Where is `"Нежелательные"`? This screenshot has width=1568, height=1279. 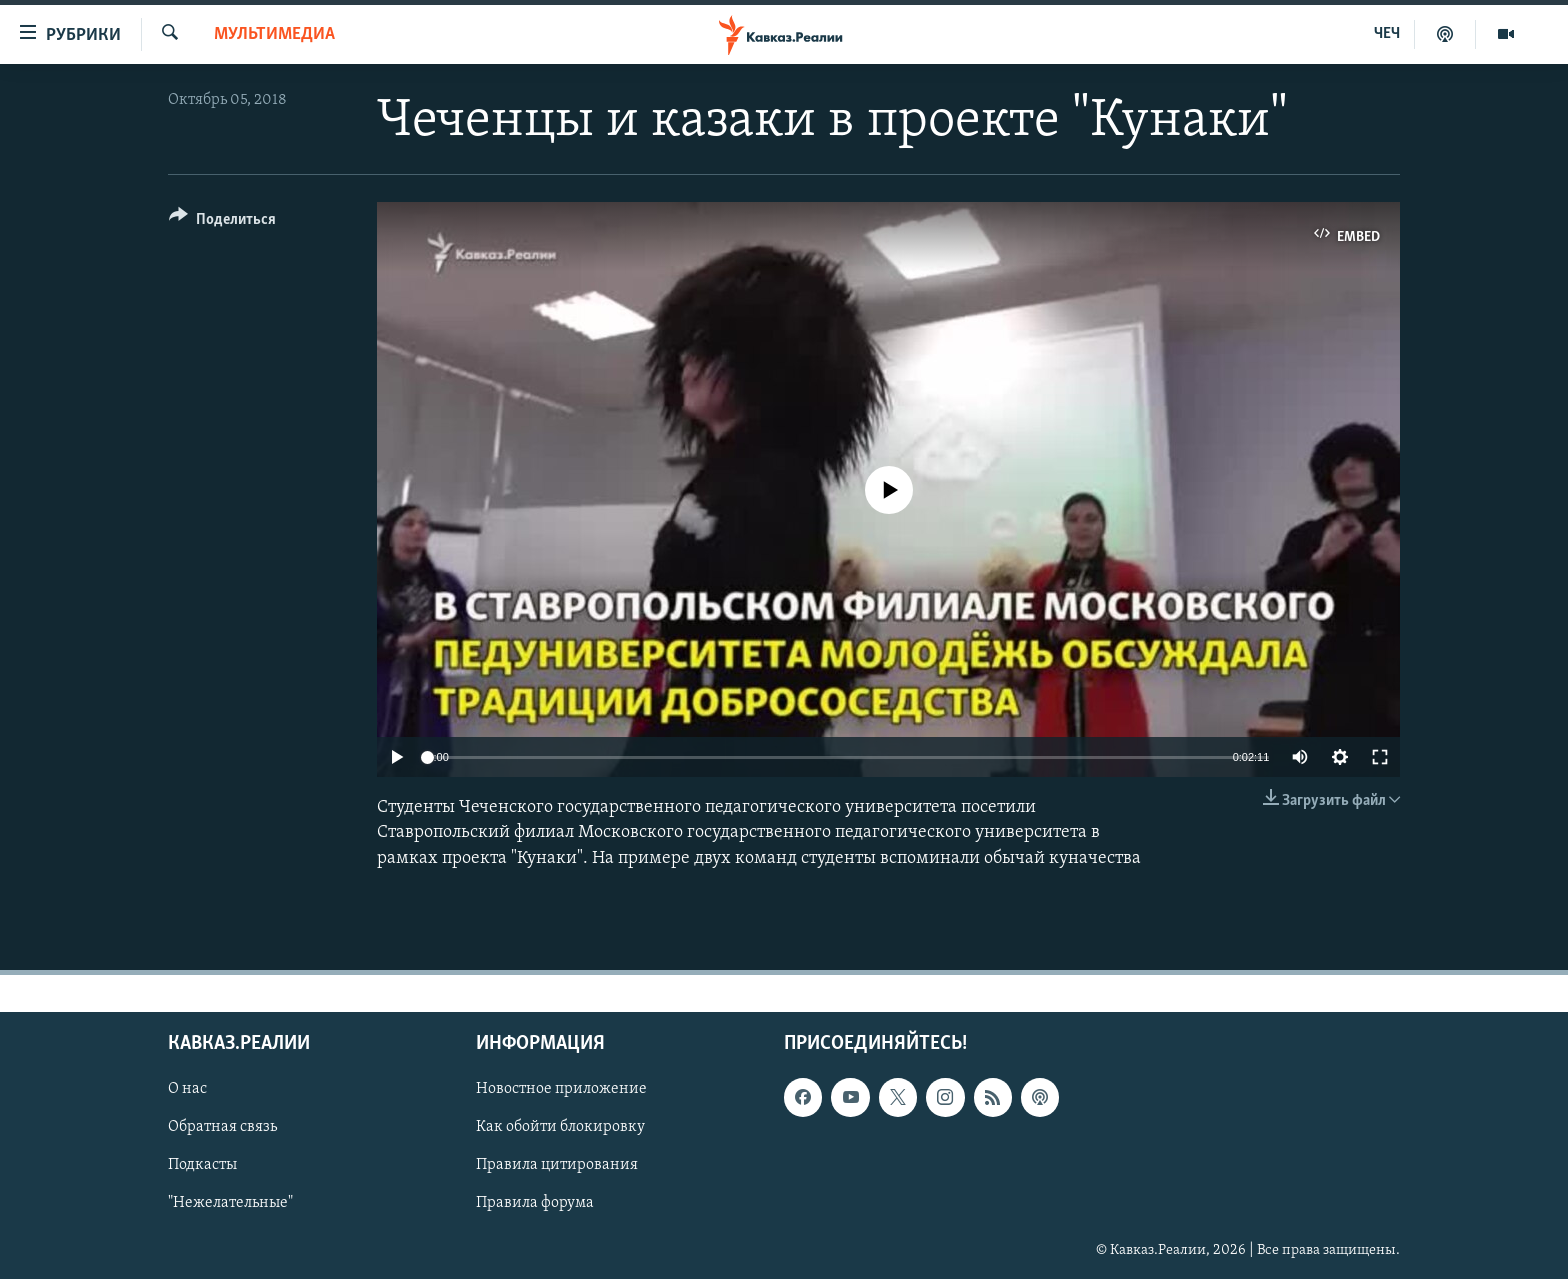 "Нежелательные" is located at coordinates (230, 1203).